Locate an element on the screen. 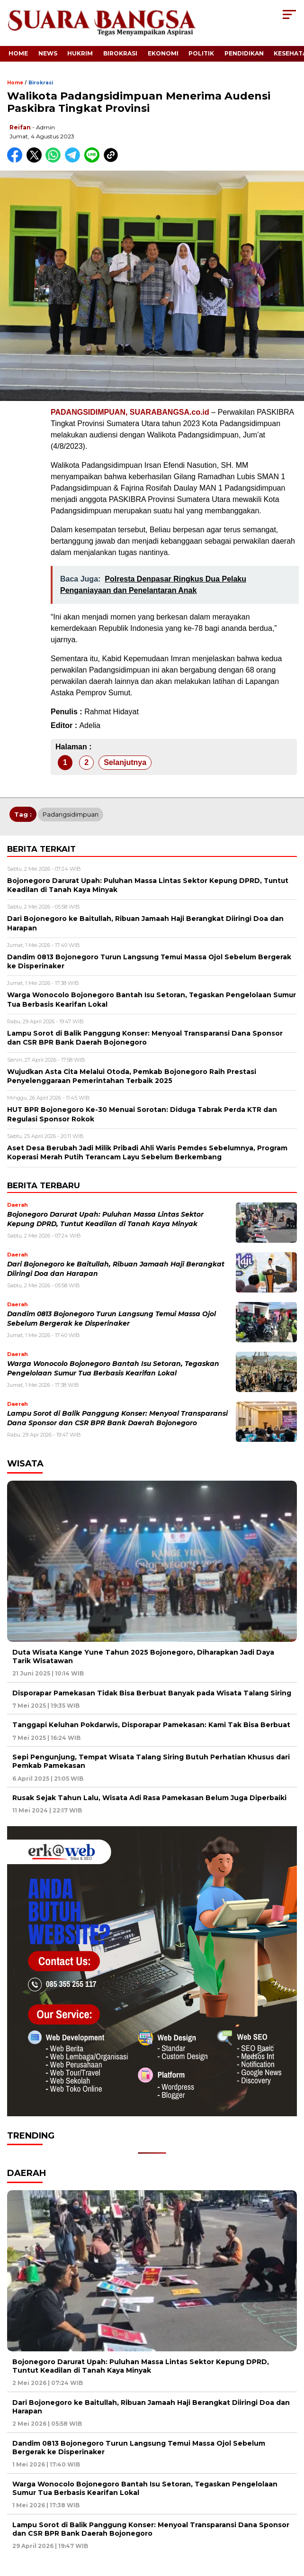 The image size is (304, 2576). Ekonomi is located at coordinates (163, 53).